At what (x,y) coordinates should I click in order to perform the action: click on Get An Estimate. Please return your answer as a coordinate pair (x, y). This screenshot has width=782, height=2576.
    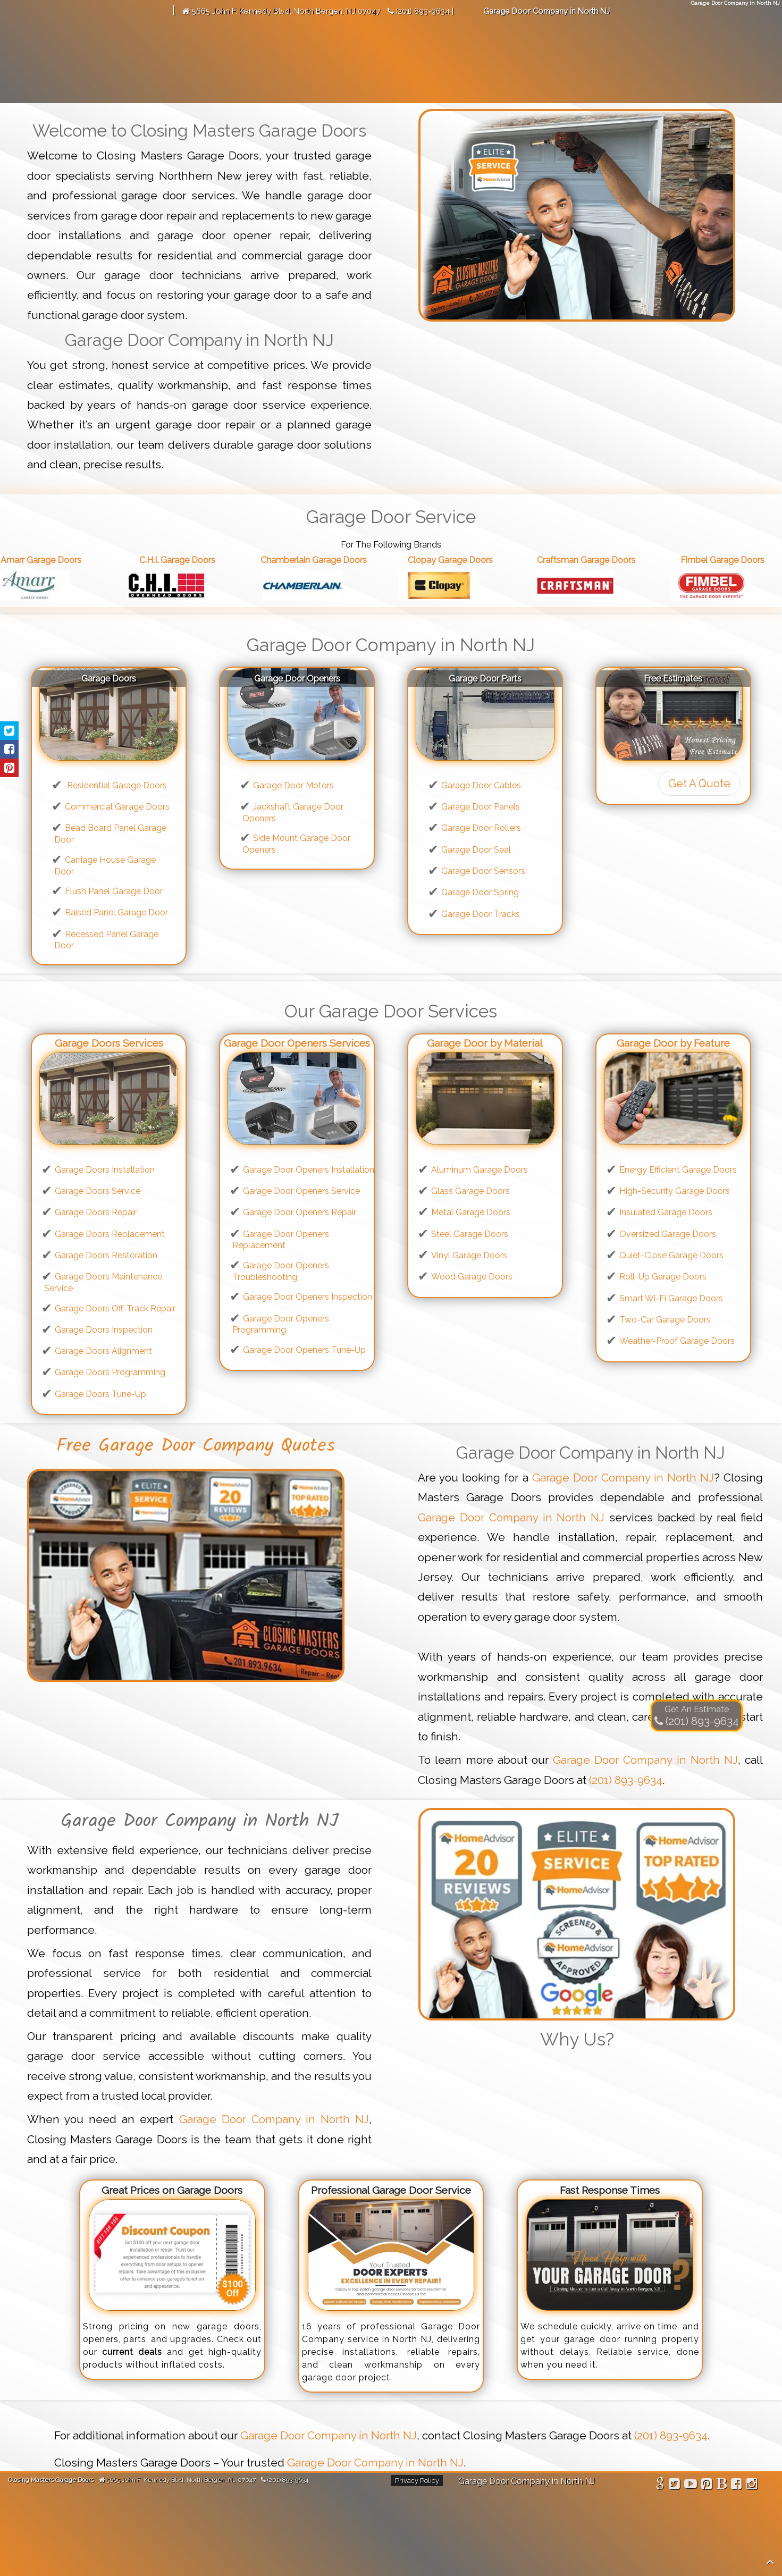
    Looking at the image, I should click on (697, 1709).